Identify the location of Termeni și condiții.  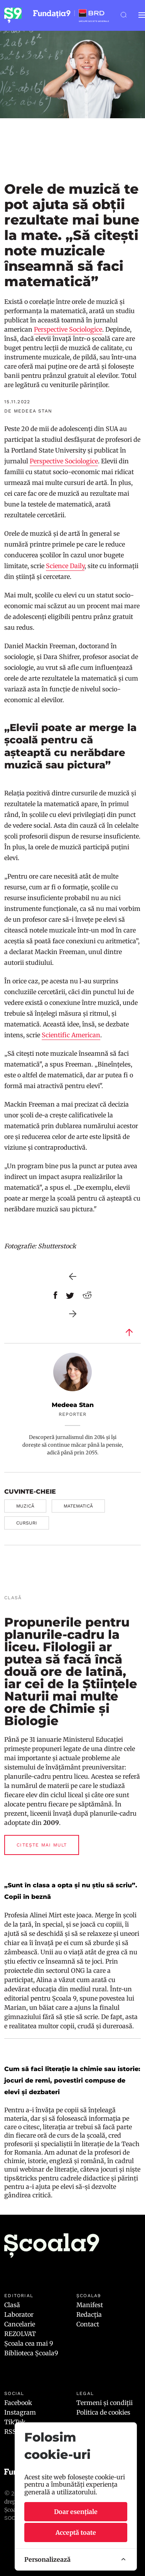
(104, 2403).